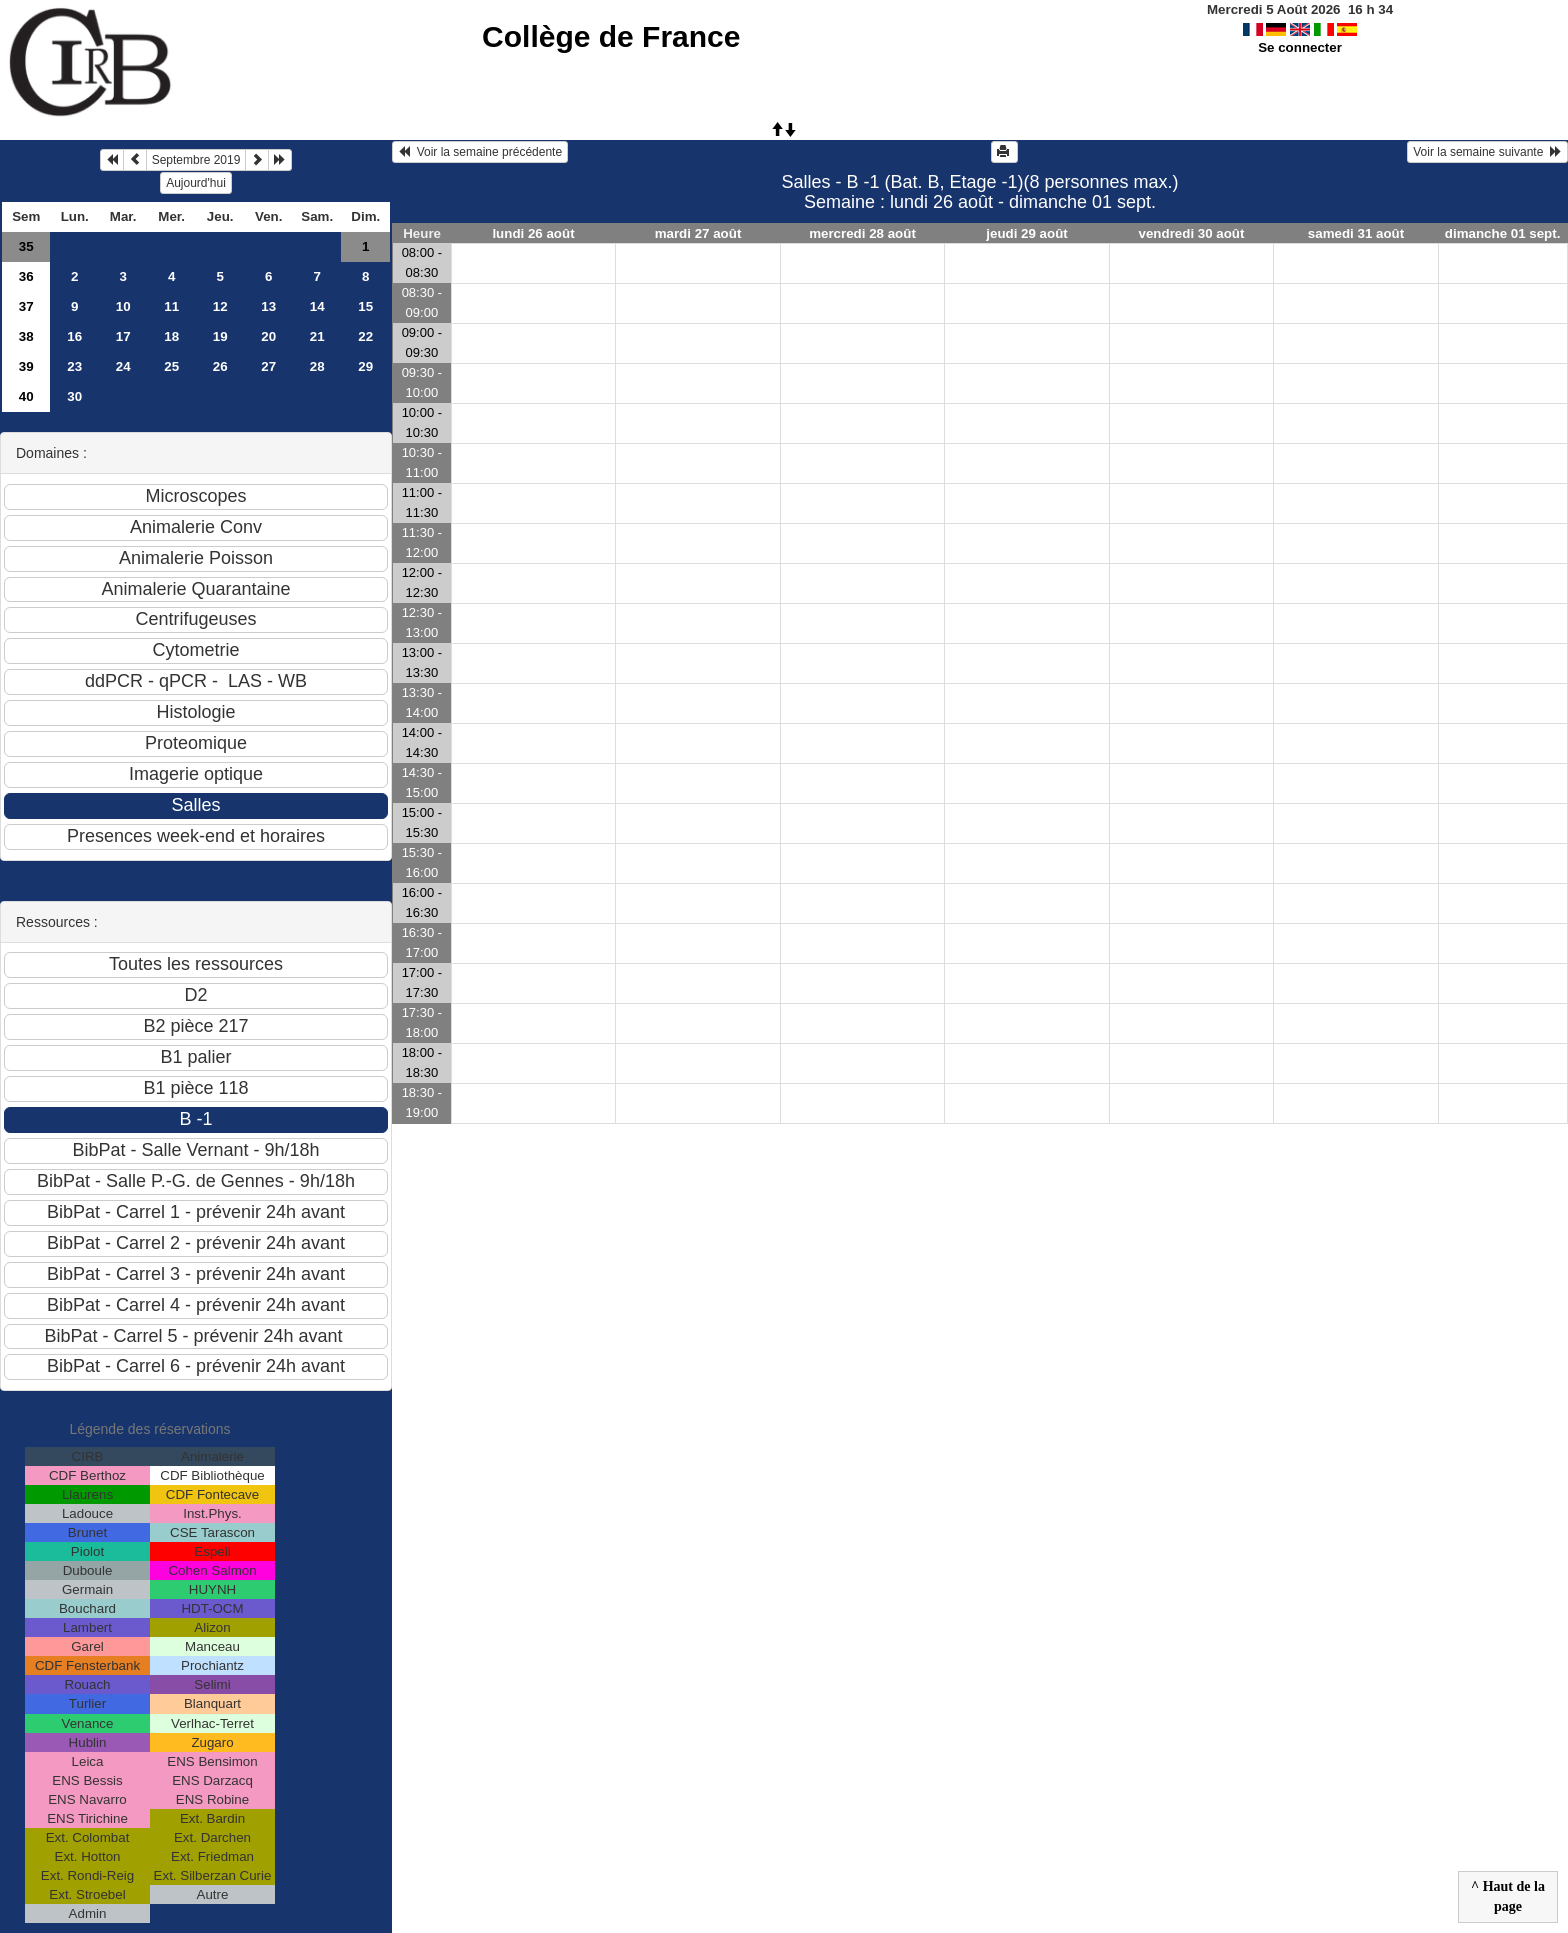 The height and width of the screenshot is (1933, 1568). Describe the element at coordinates (123, 306) in the screenshot. I see `10` at that location.